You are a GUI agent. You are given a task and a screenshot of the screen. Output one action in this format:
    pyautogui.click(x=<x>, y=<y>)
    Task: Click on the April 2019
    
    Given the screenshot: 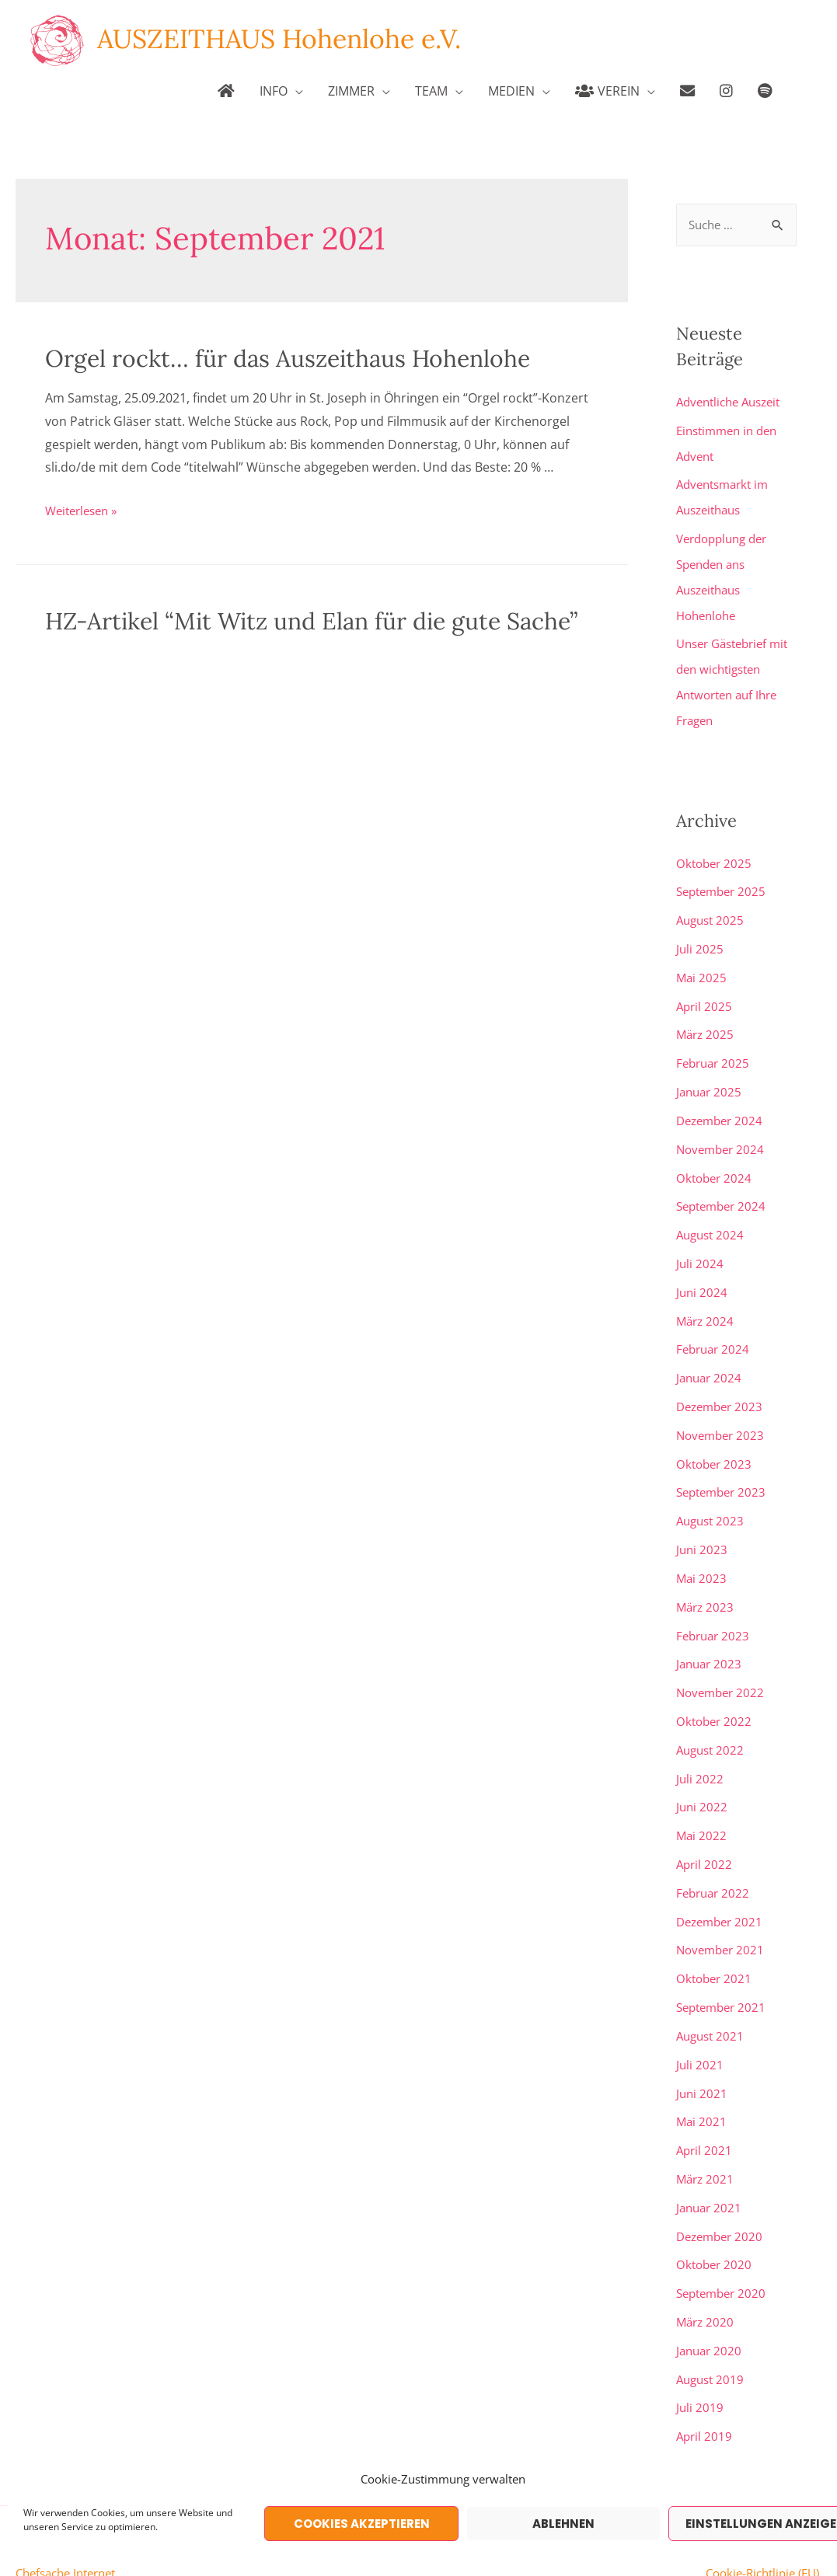 What is the action you would take?
    pyautogui.click(x=705, y=2394)
    